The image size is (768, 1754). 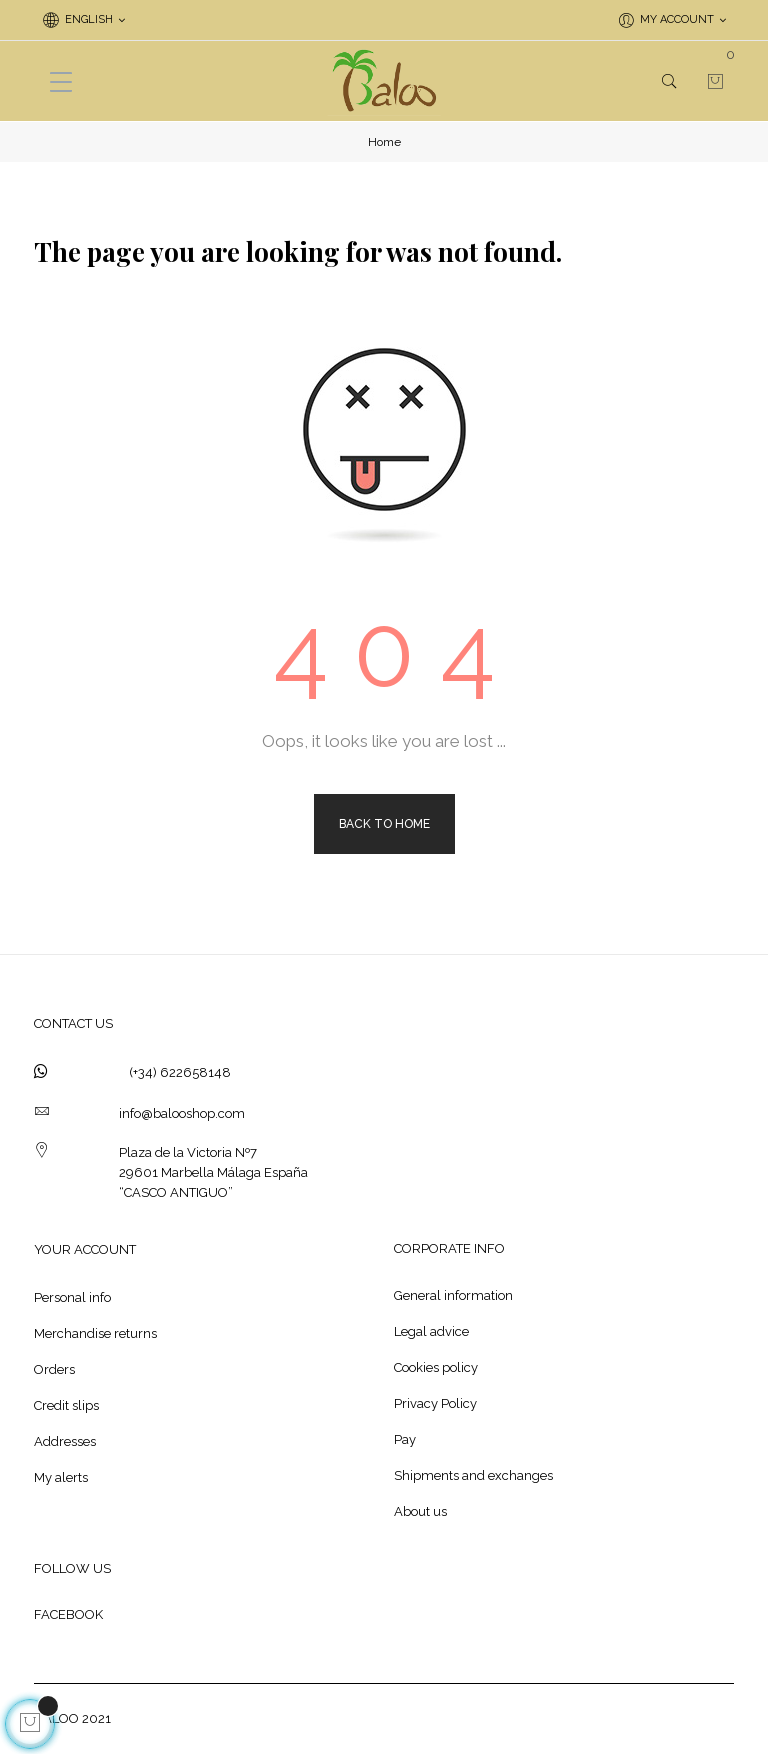 I want to click on (+34) 622658148, so click(x=180, y=1072).